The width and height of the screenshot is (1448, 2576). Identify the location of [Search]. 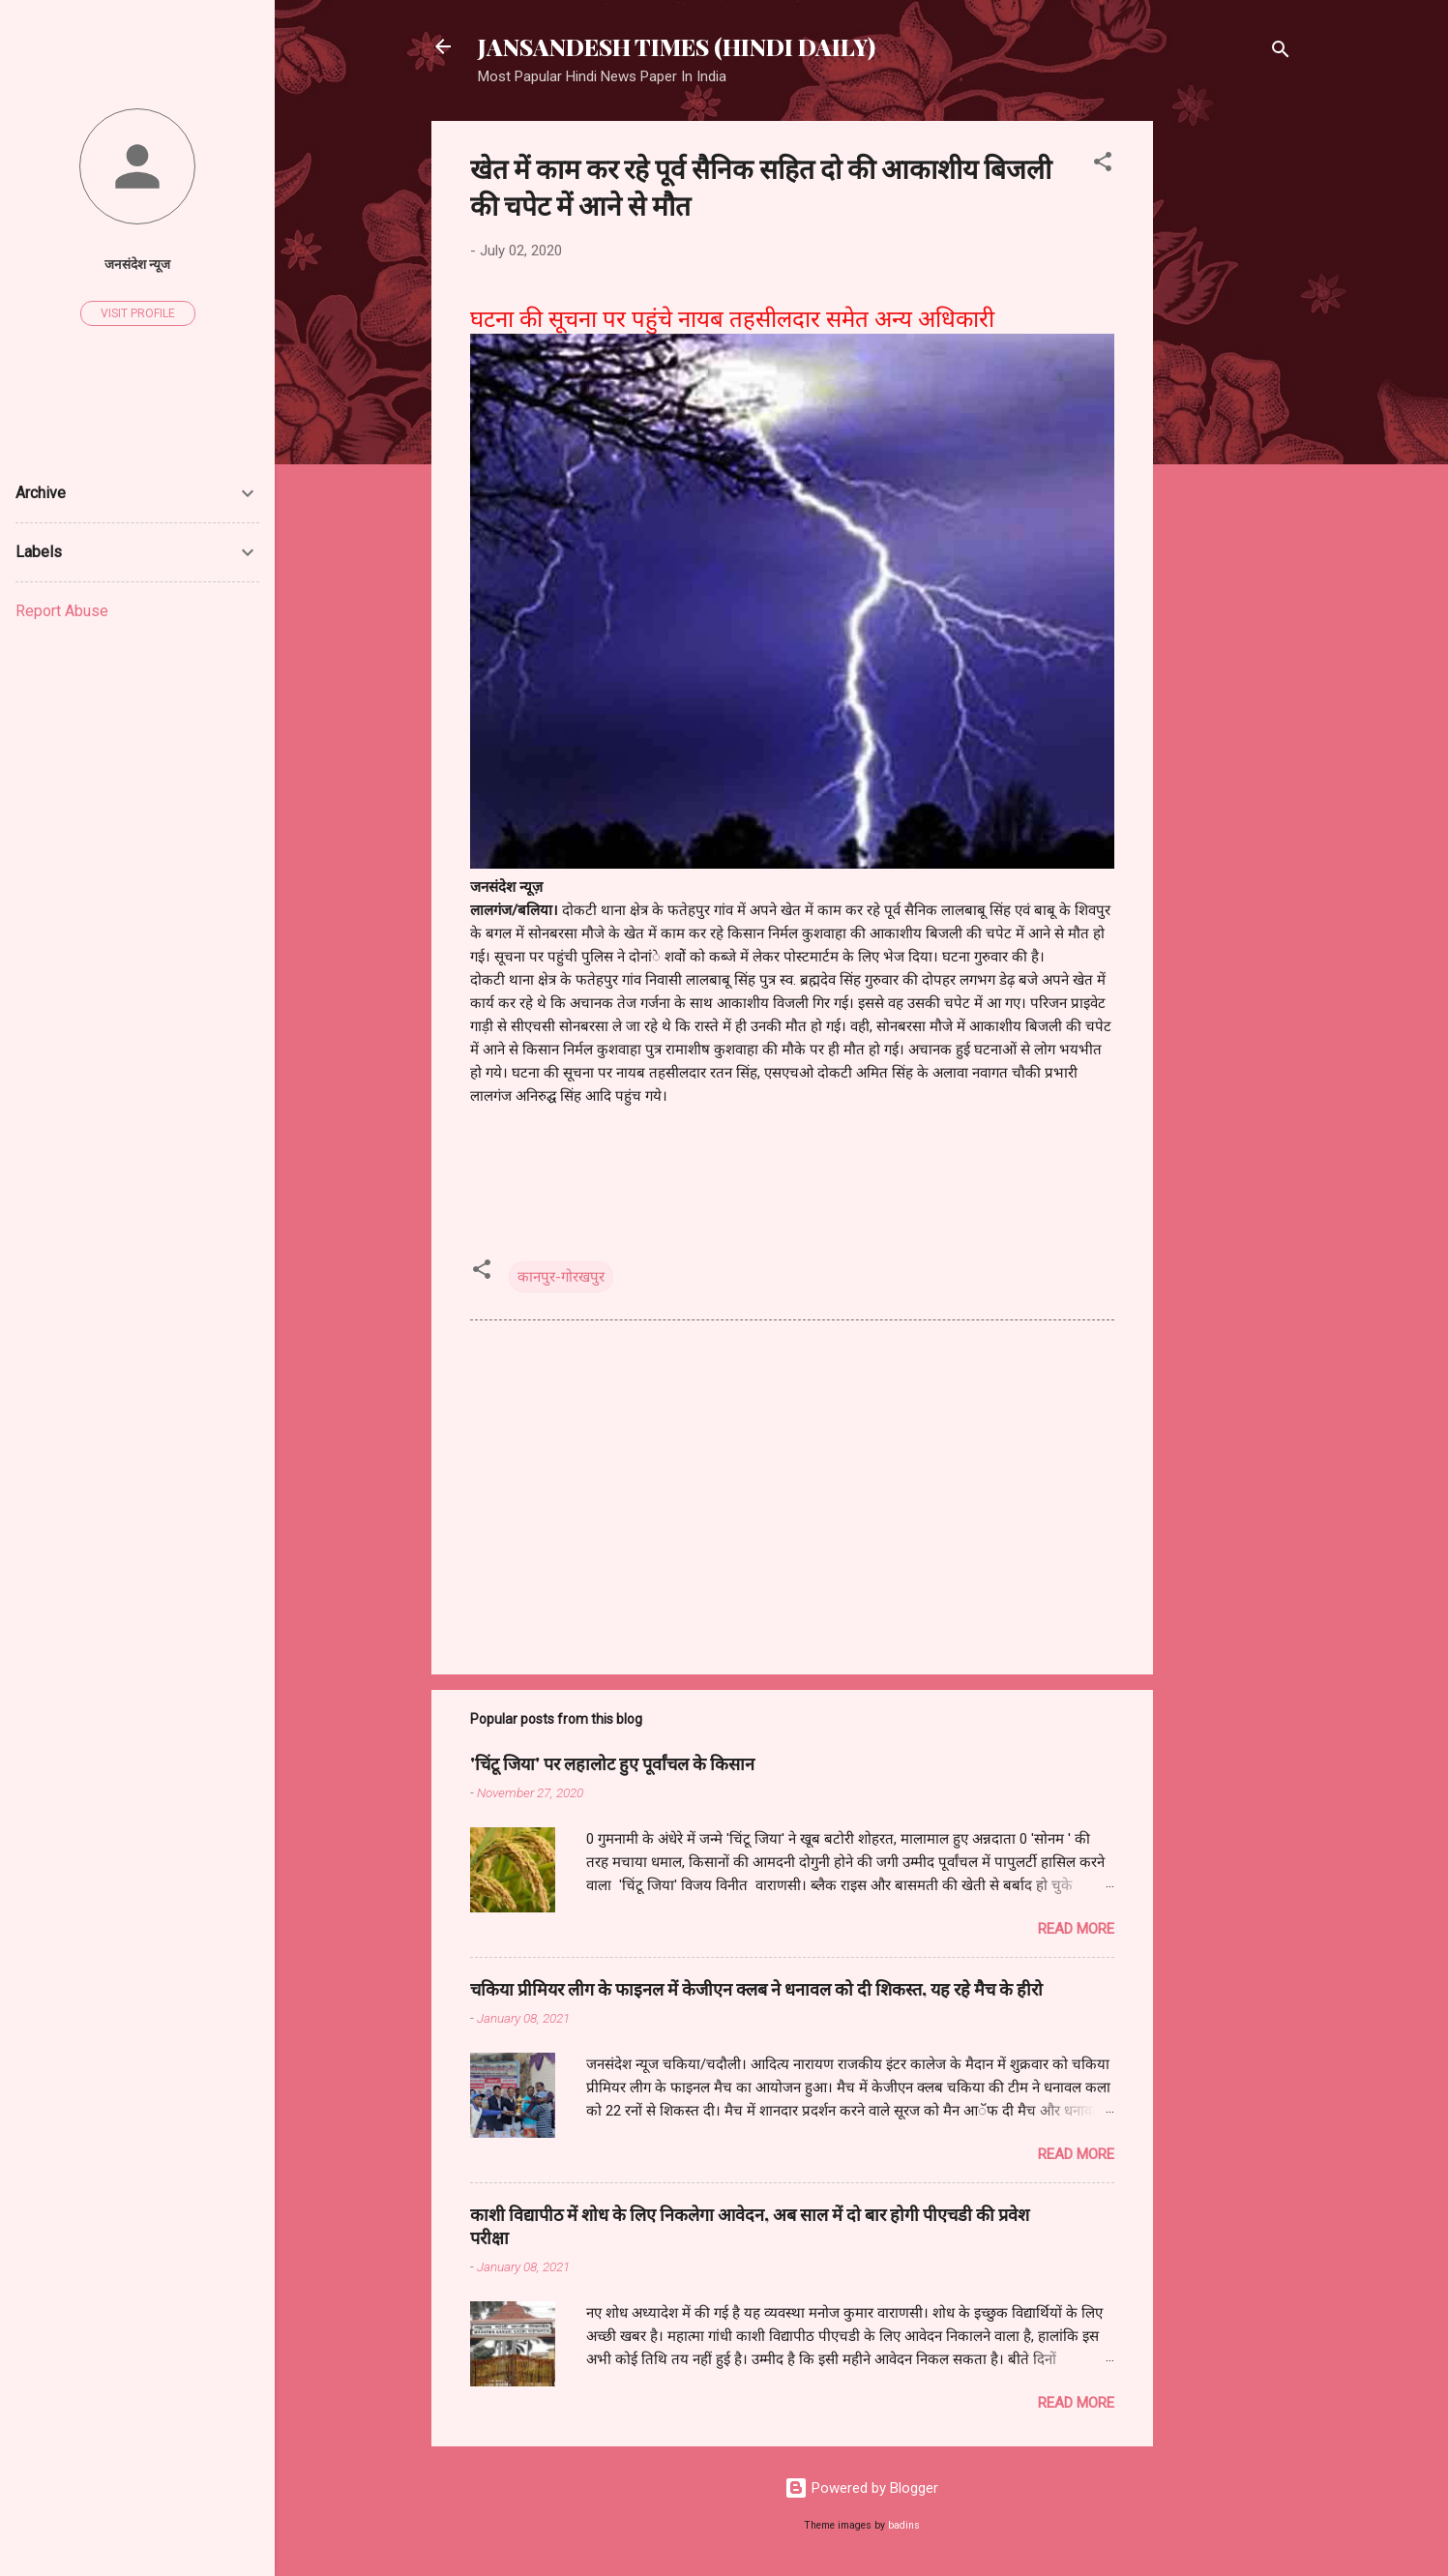
(1280, 52).